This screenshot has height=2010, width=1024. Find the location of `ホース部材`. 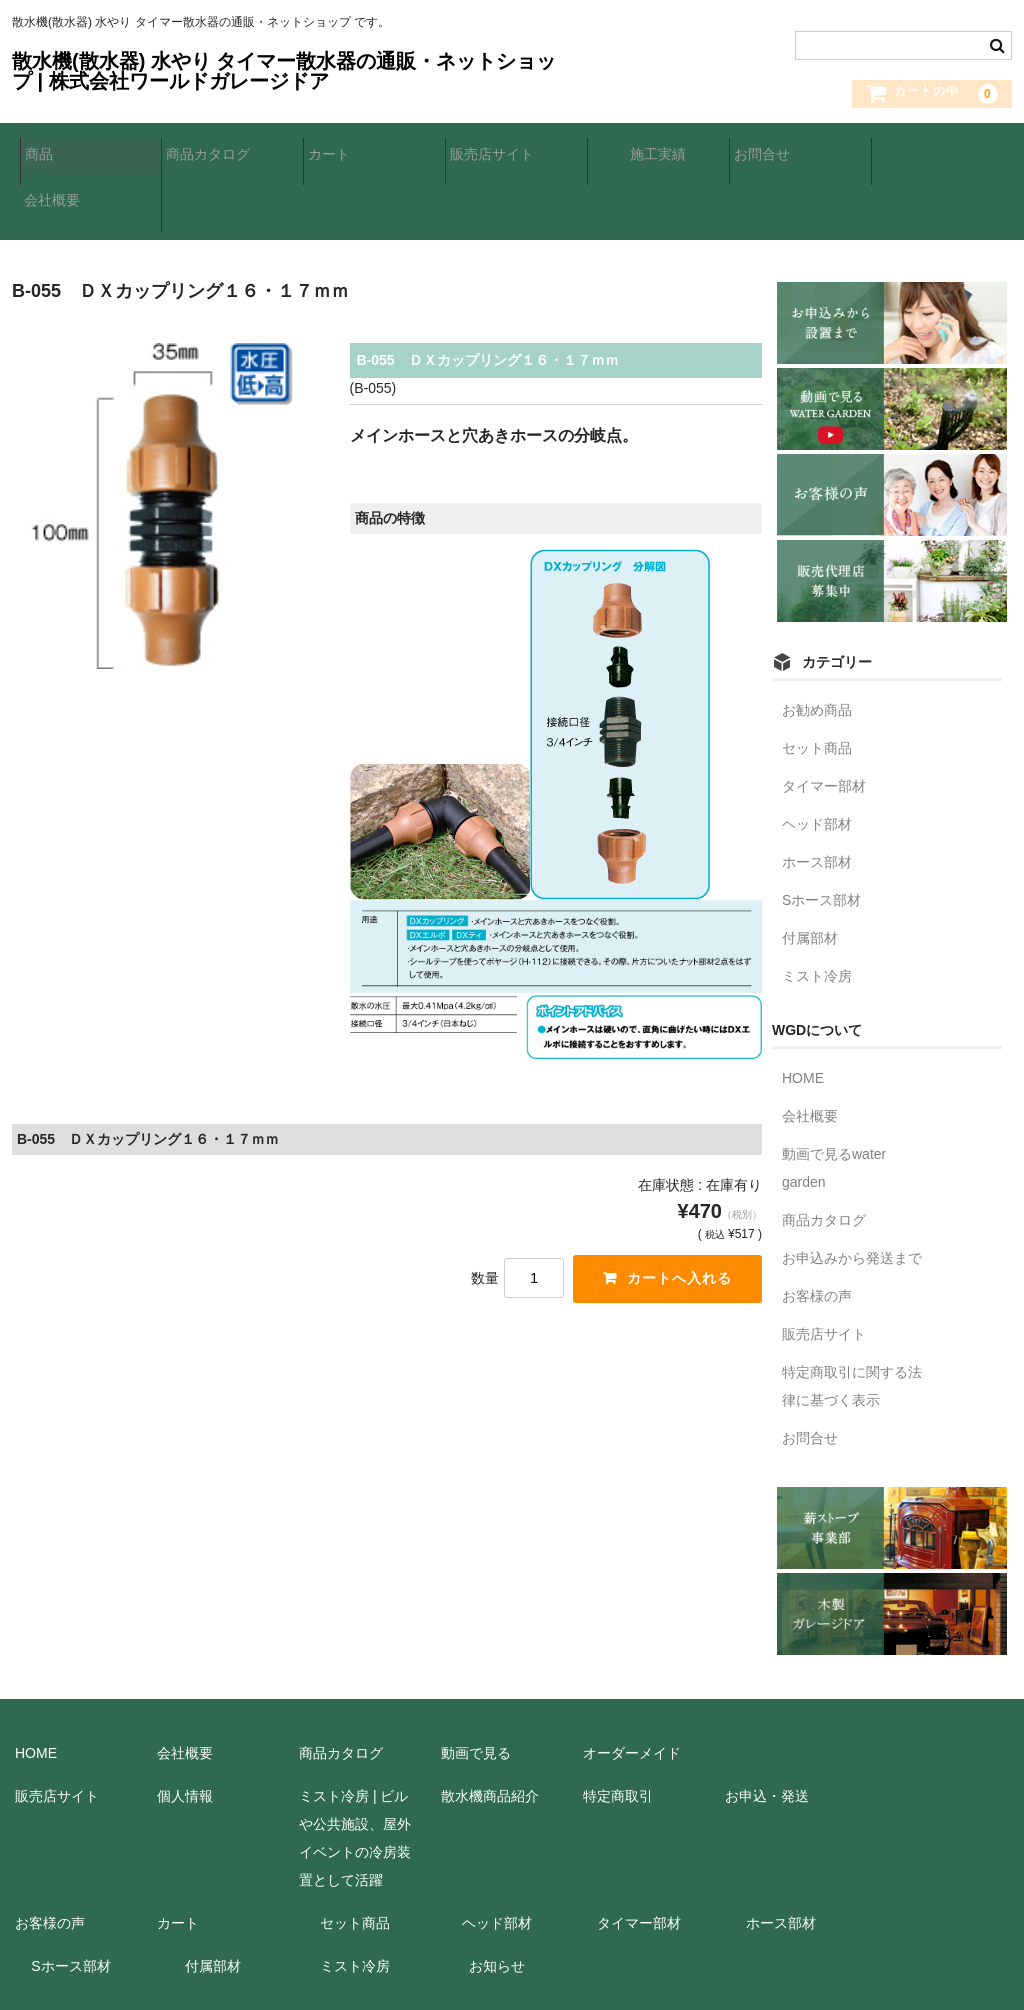

ホース部材 is located at coordinates (817, 797).